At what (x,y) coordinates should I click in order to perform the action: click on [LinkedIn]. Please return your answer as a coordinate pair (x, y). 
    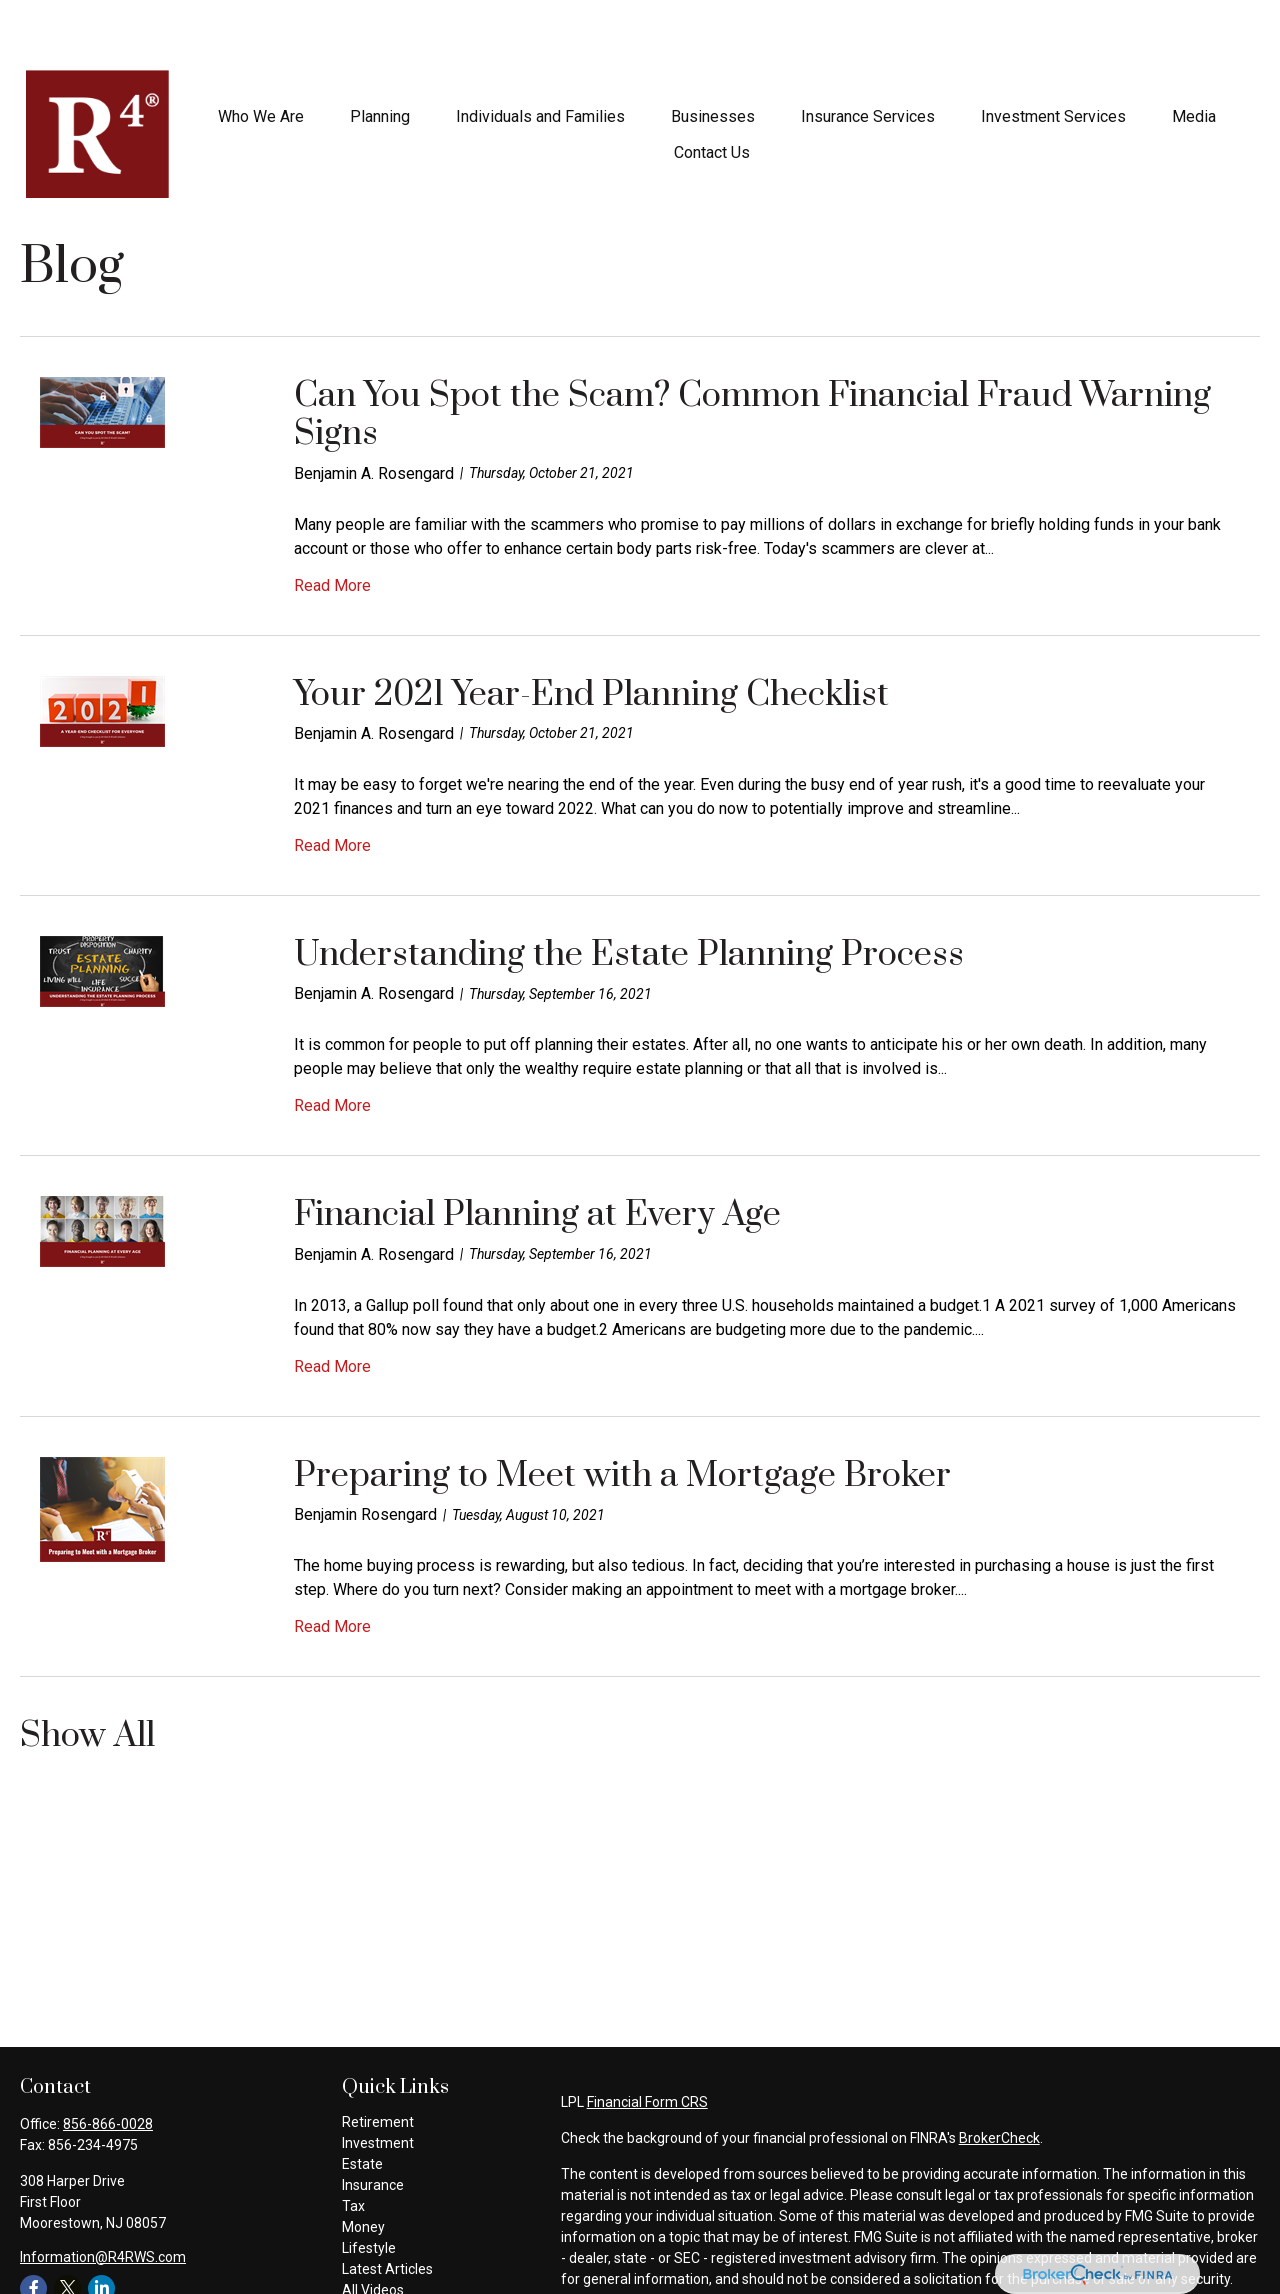
    Looking at the image, I should click on (101, 2228).